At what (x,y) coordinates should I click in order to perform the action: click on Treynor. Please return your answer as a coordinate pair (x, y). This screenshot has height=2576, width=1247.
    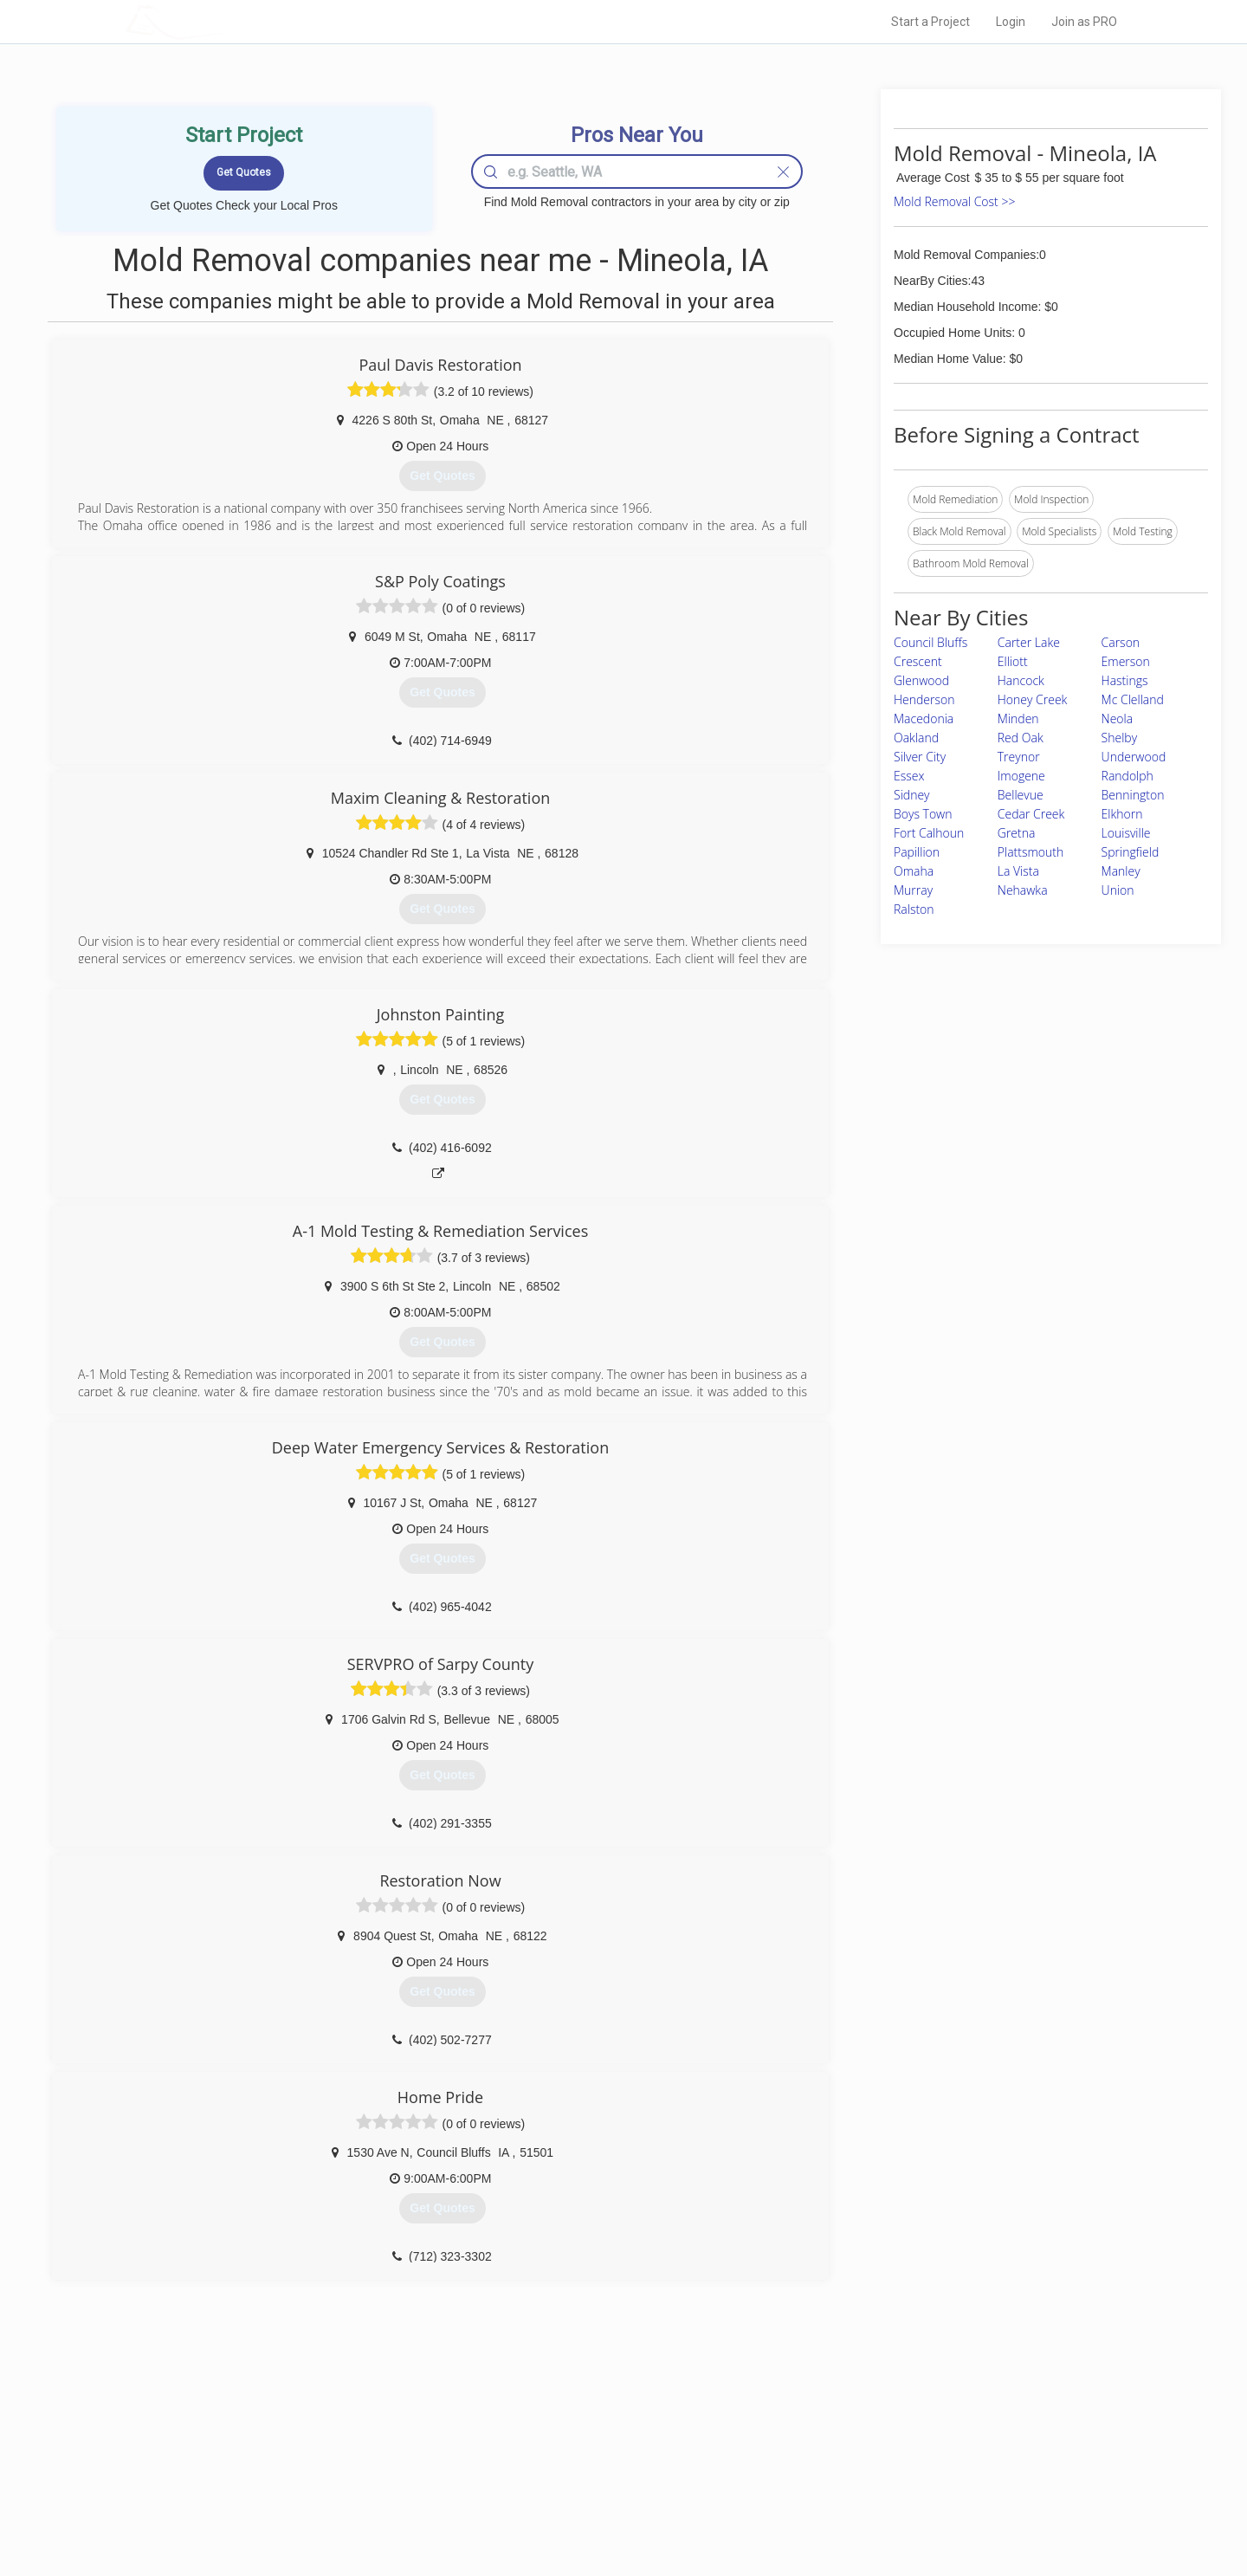
    Looking at the image, I should click on (1019, 756).